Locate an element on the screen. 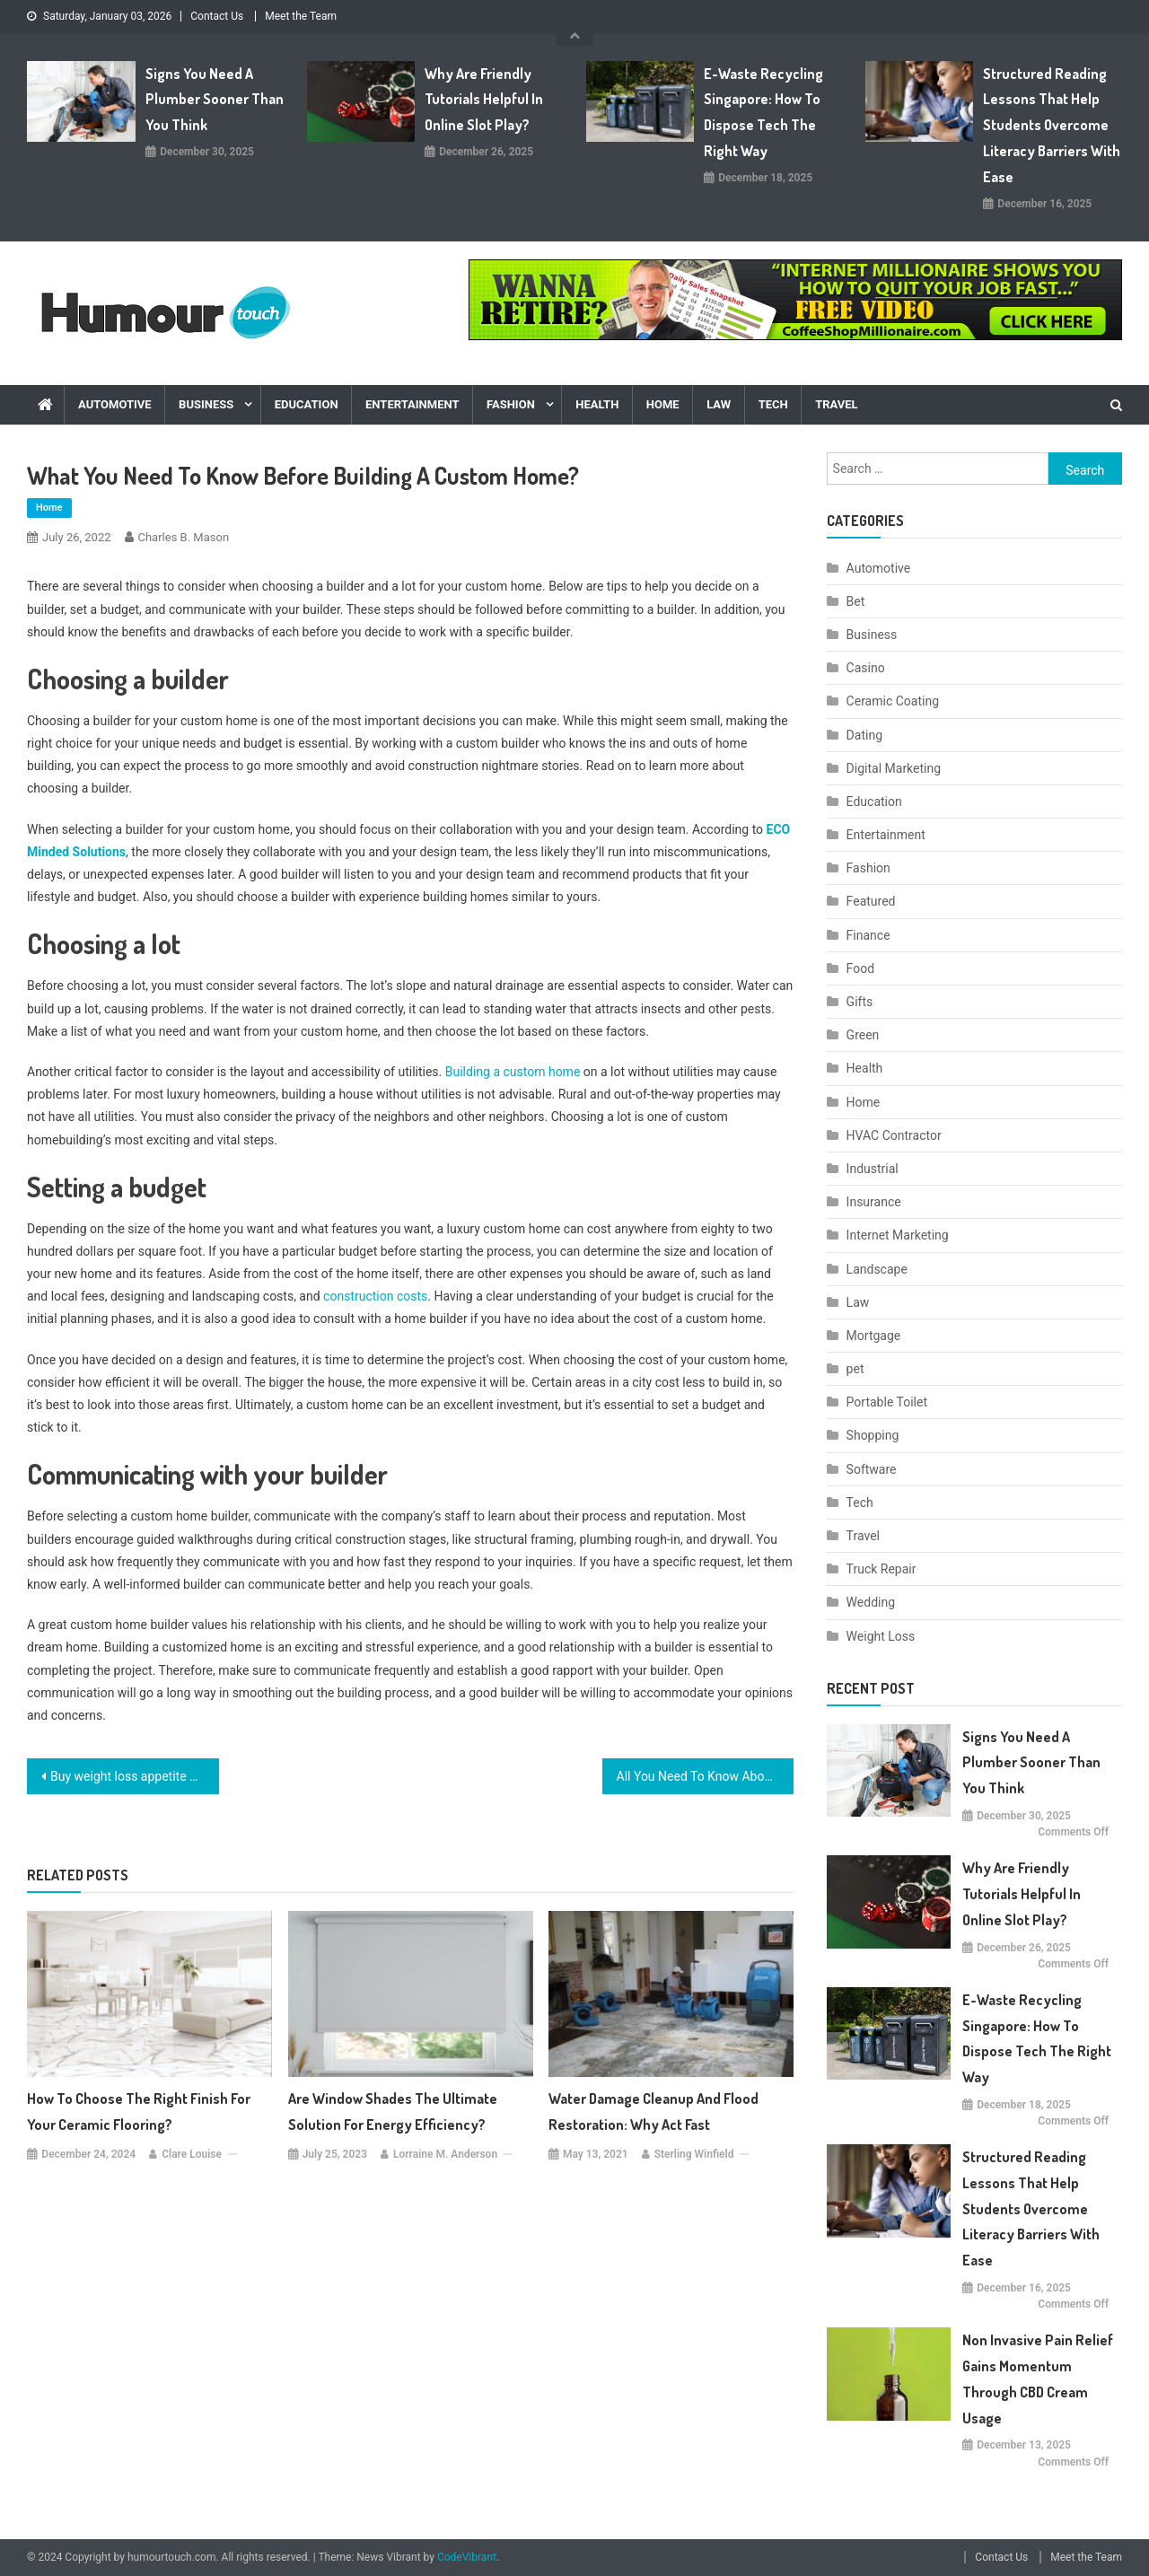  Bet is located at coordinates (855, 601).